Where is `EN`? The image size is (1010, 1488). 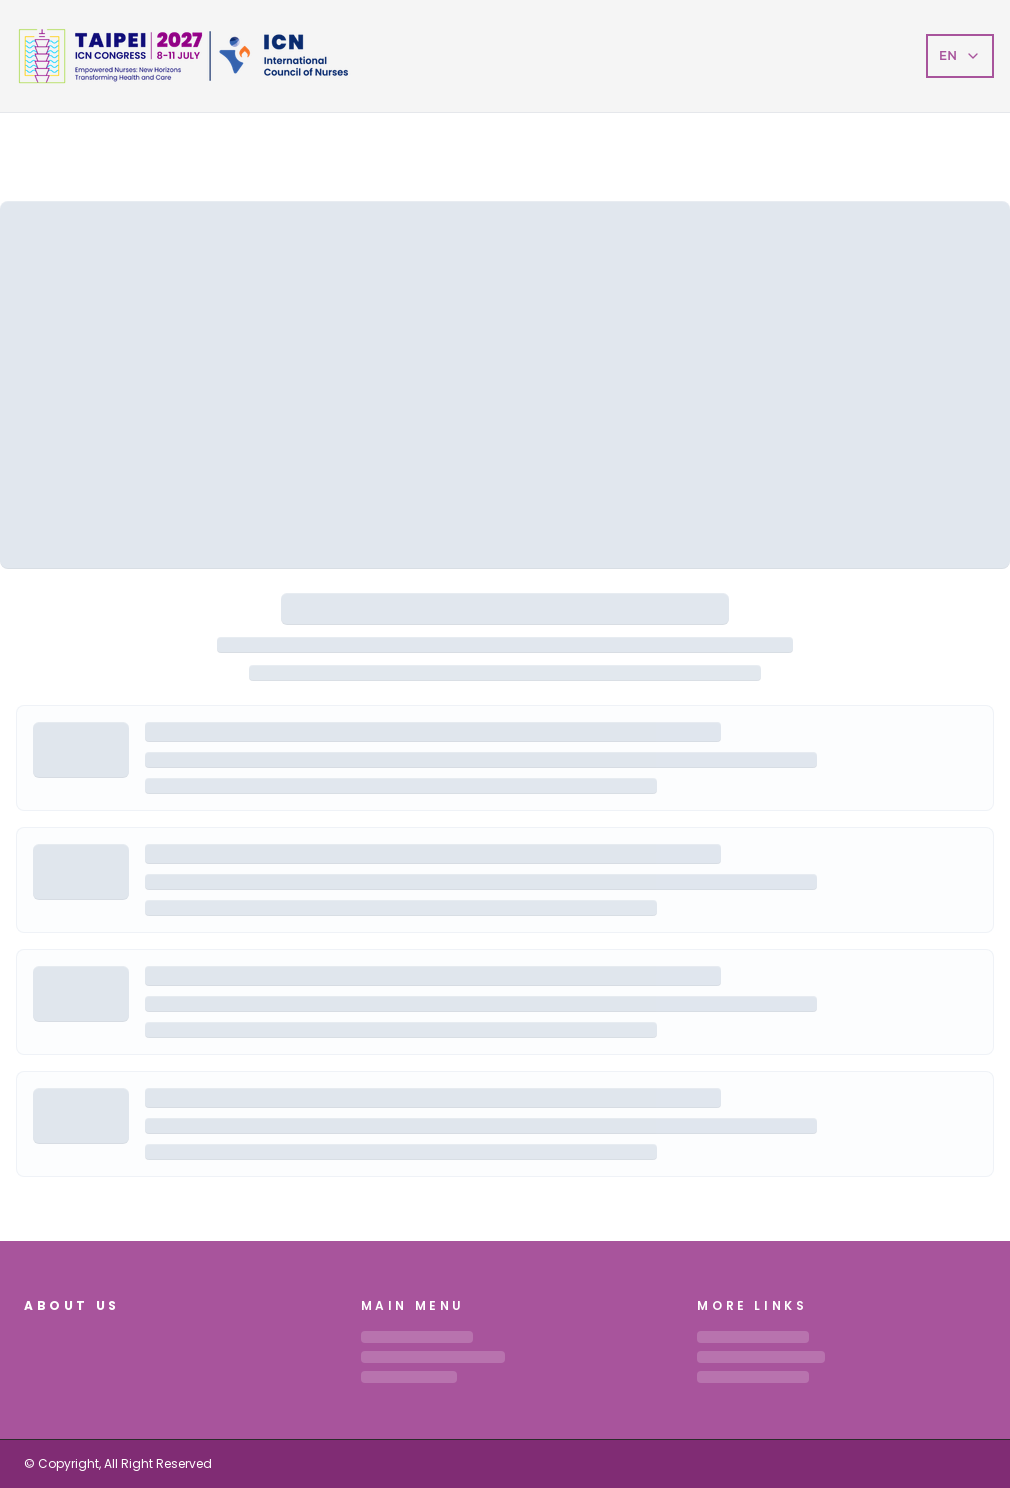
EN is located at coordinates (960, 56).